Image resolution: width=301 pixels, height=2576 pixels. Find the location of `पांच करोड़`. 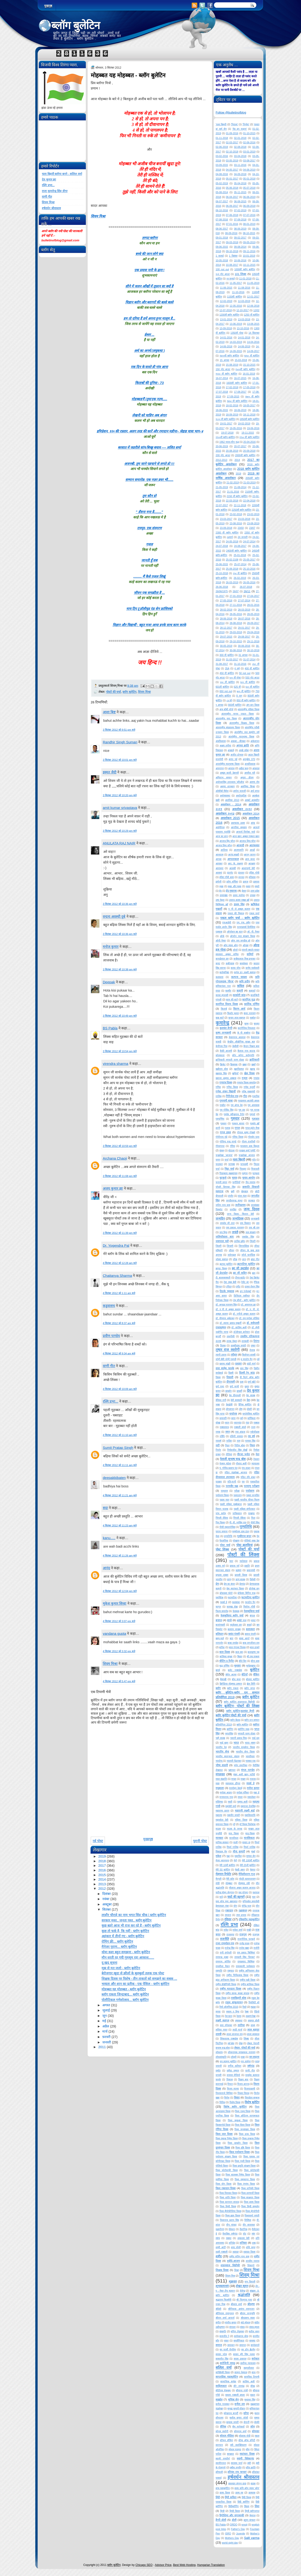

पांच करोड़ is located at coordinates (221, 1513).